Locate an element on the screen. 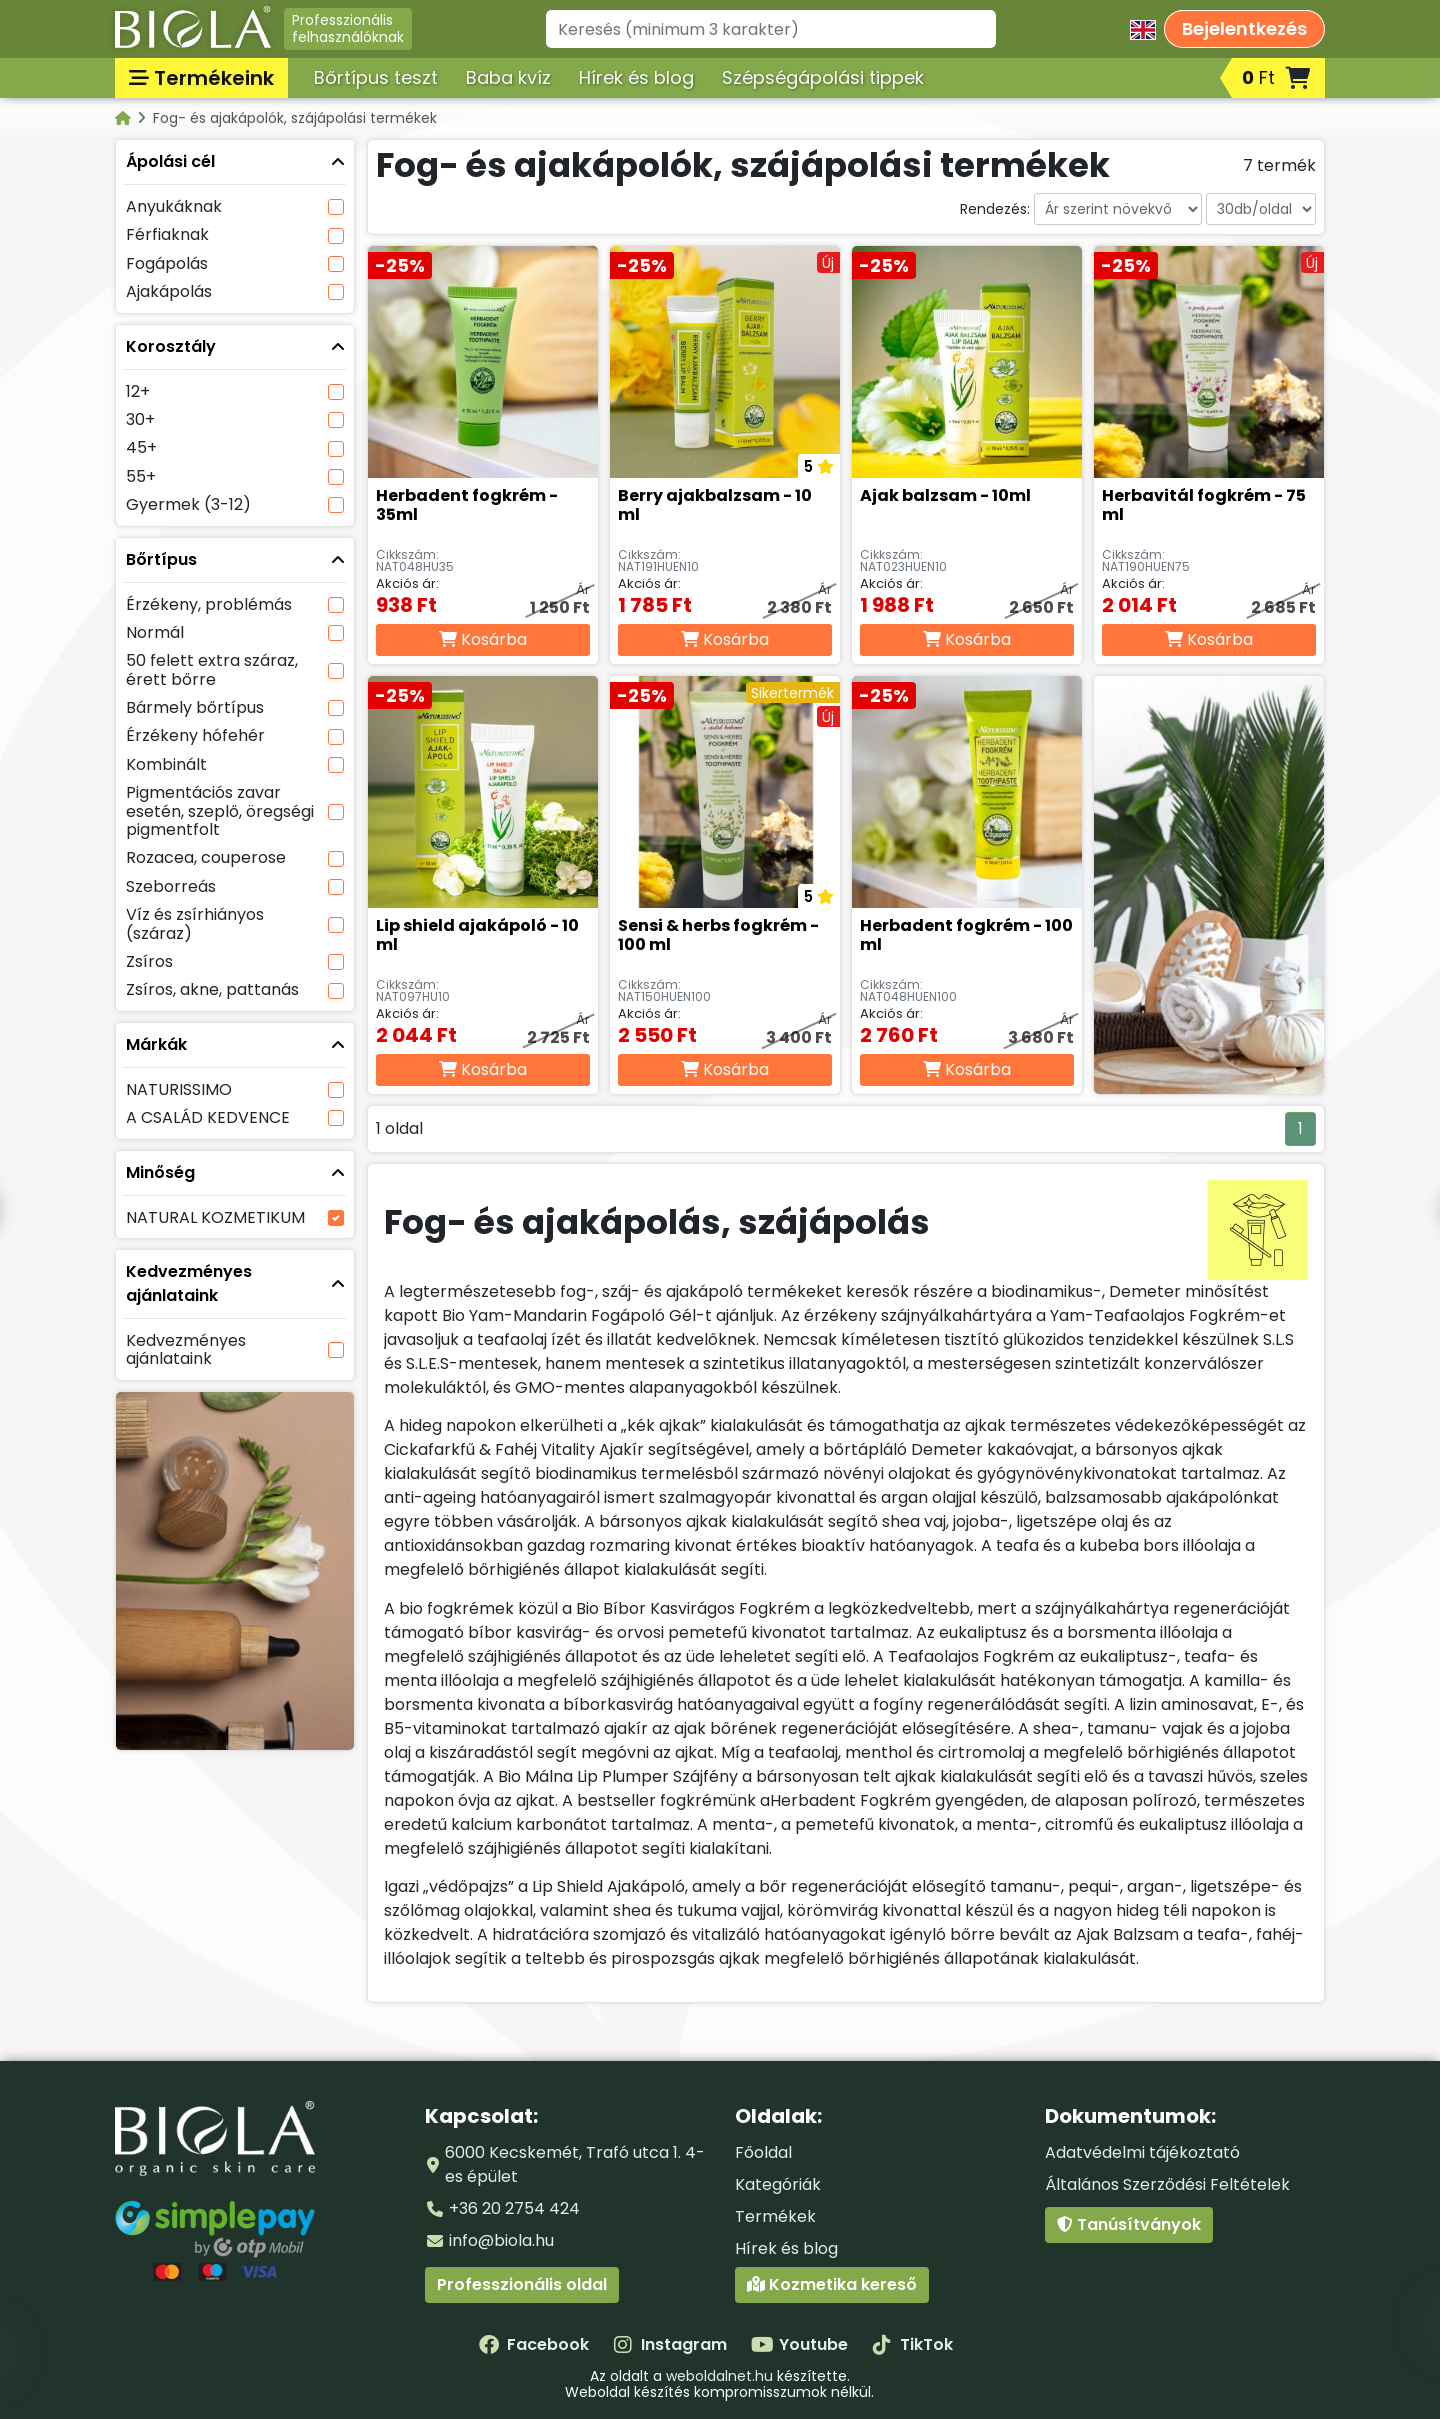 This screenshot has width=1440, height=2419. 6000 Kecskemét, Trafó utca 1. 4-es épület is located at coordinates (575, 2164).